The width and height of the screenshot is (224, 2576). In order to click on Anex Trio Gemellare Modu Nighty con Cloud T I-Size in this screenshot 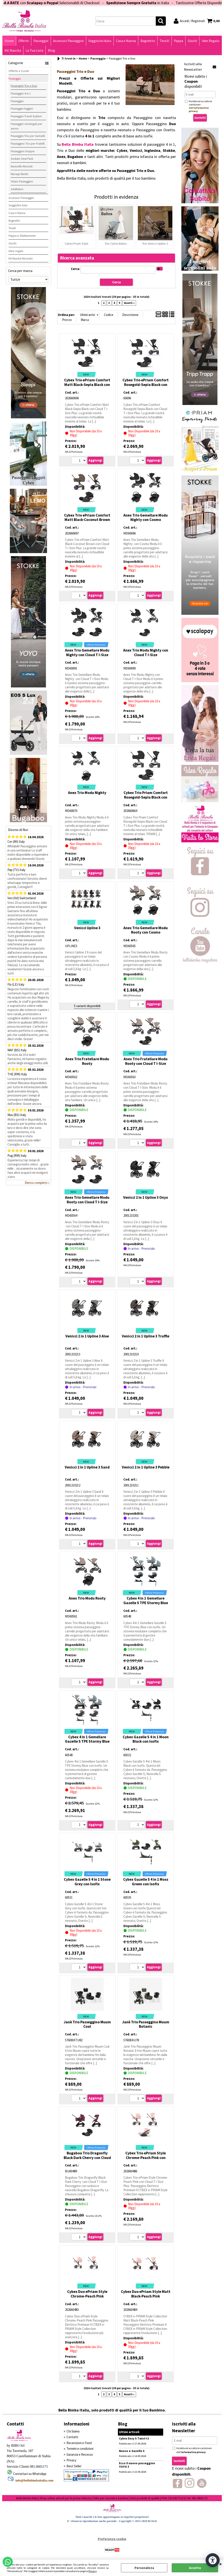, I will do `click(87, 652)`.